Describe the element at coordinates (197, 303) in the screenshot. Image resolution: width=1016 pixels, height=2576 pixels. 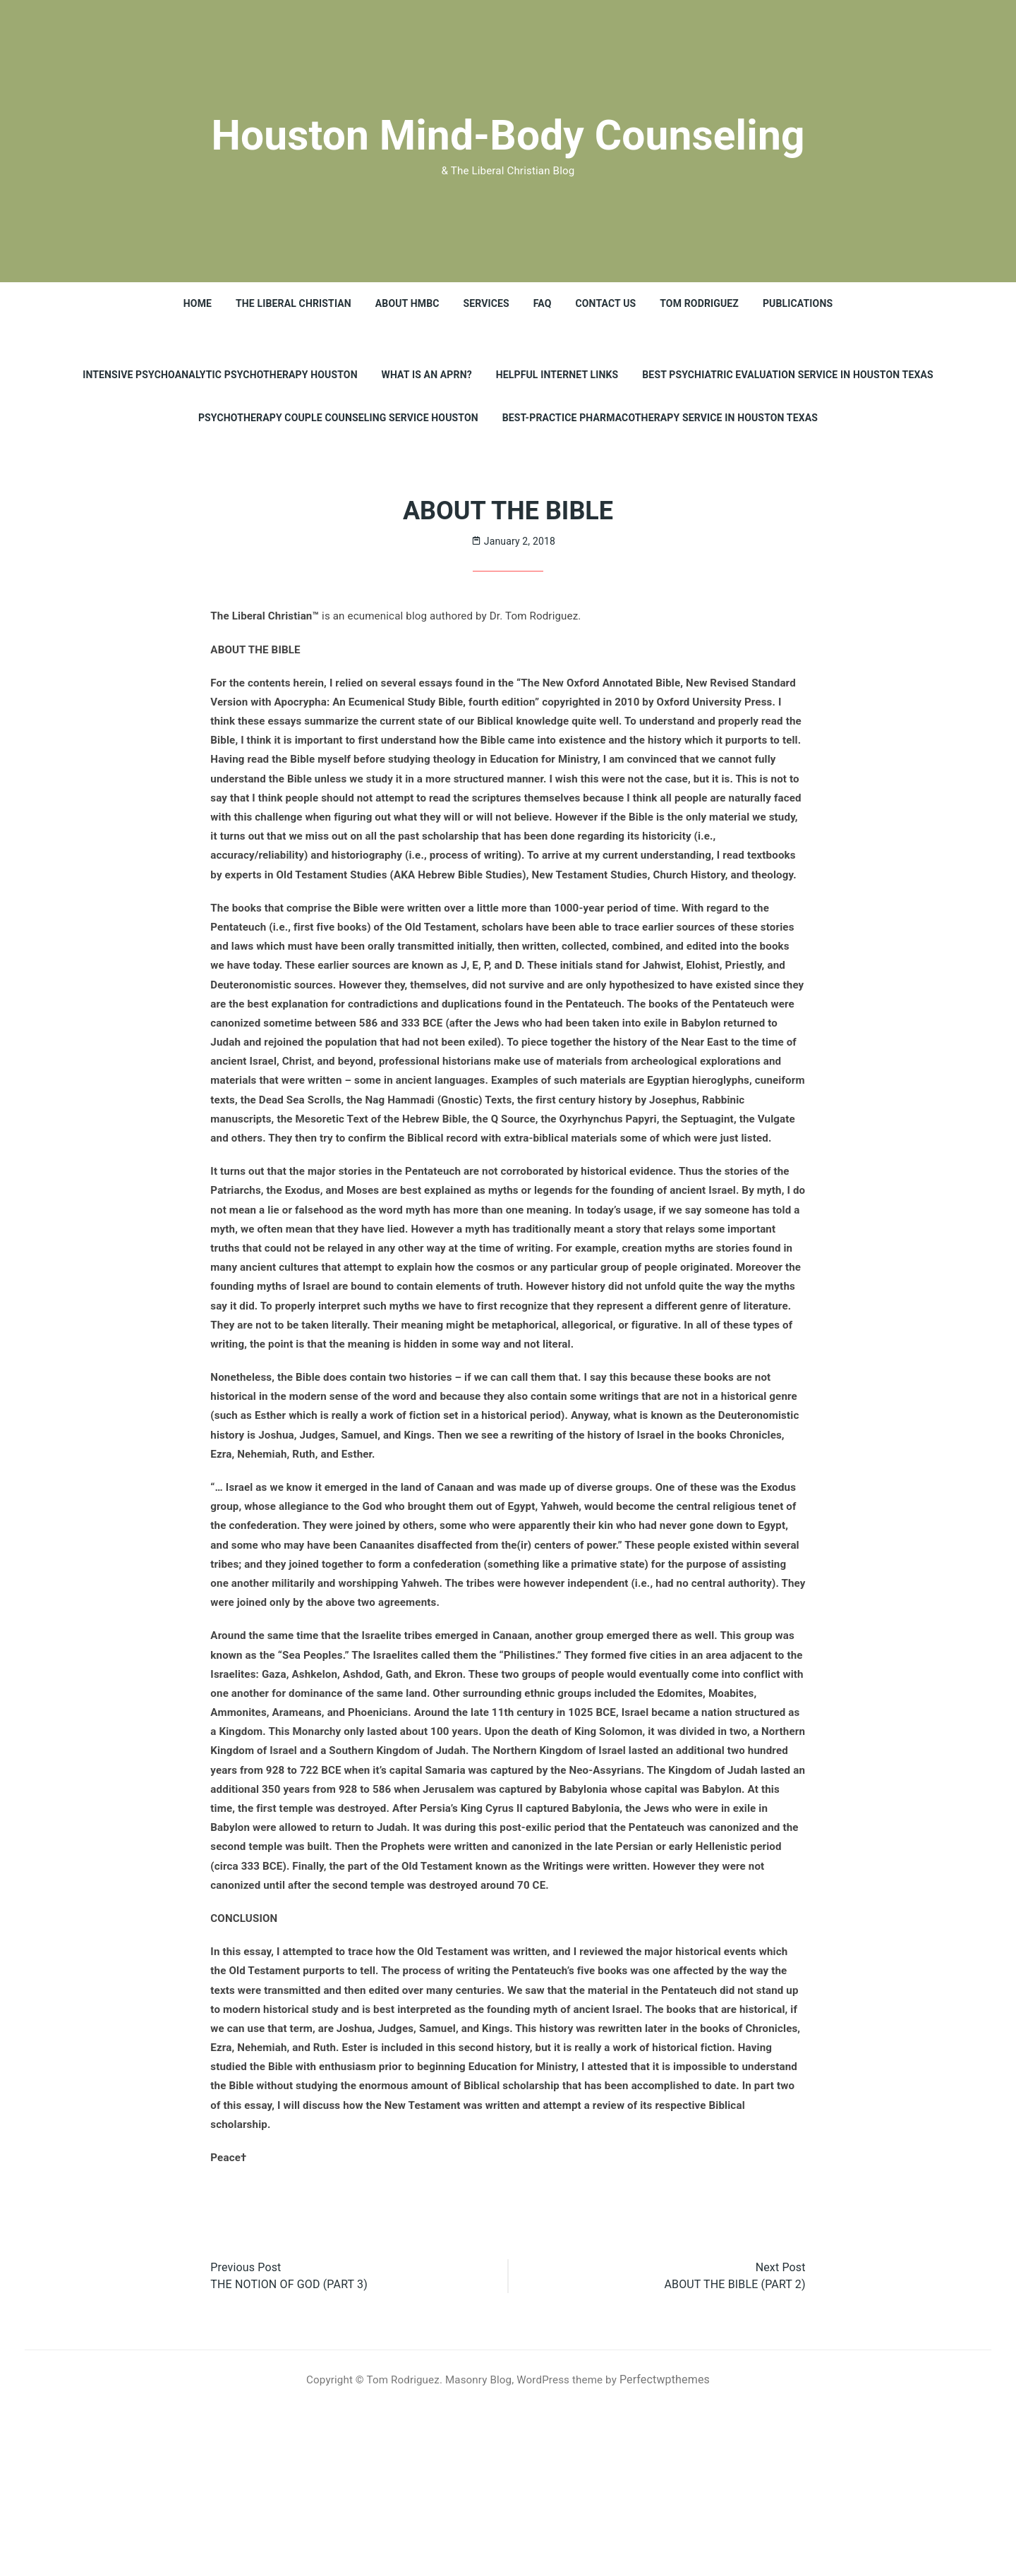
I see `HOME` at that location.